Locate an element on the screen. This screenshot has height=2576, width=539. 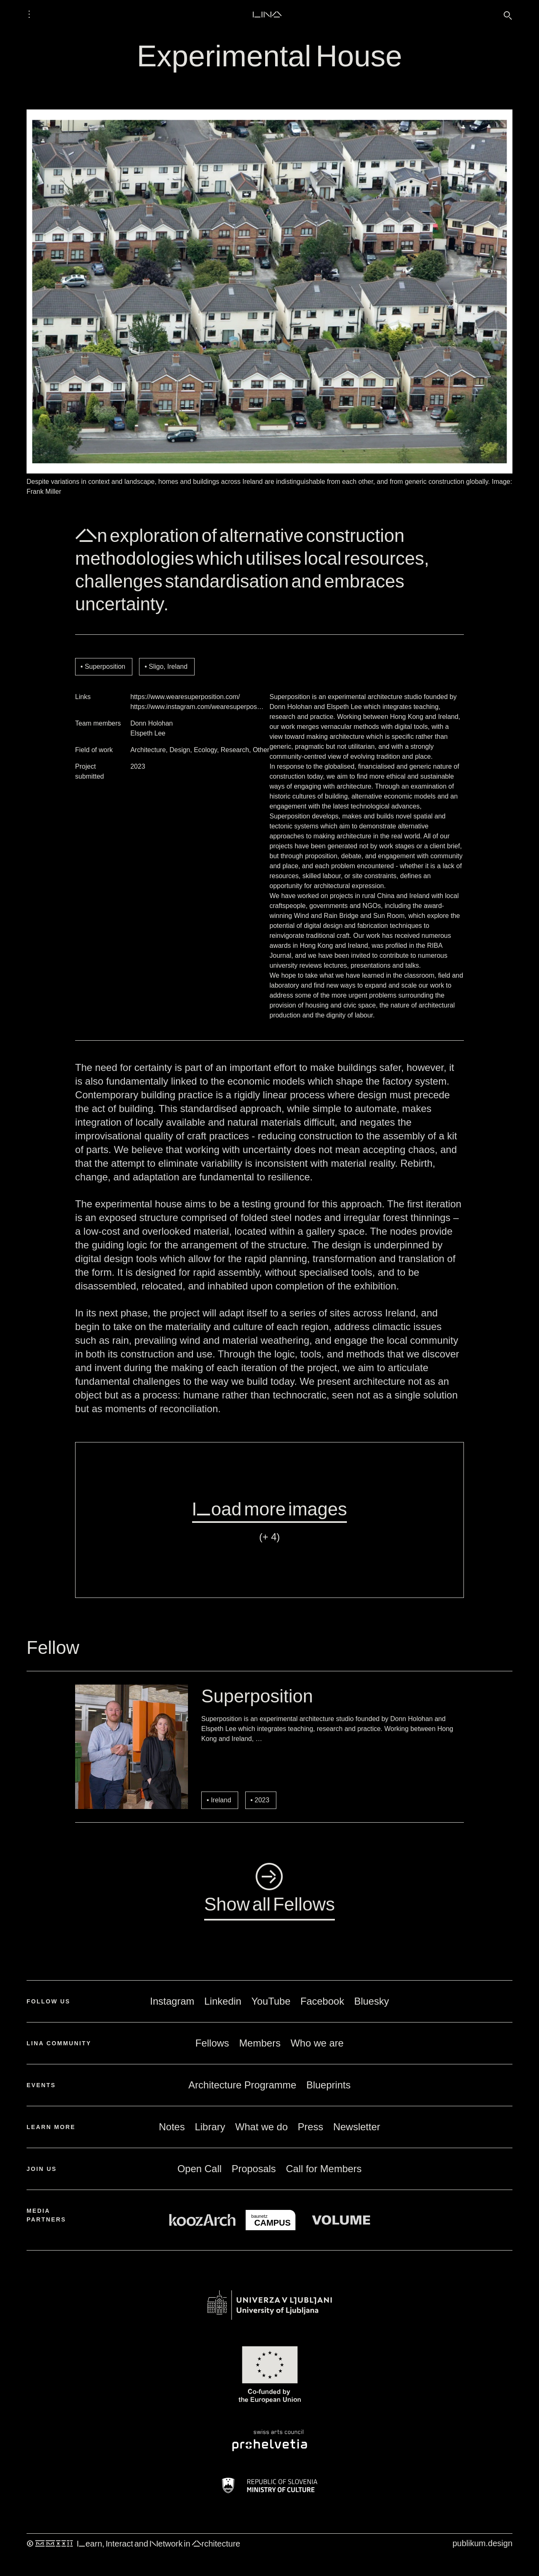
publikum.design is located at coordinates (482, 2543).